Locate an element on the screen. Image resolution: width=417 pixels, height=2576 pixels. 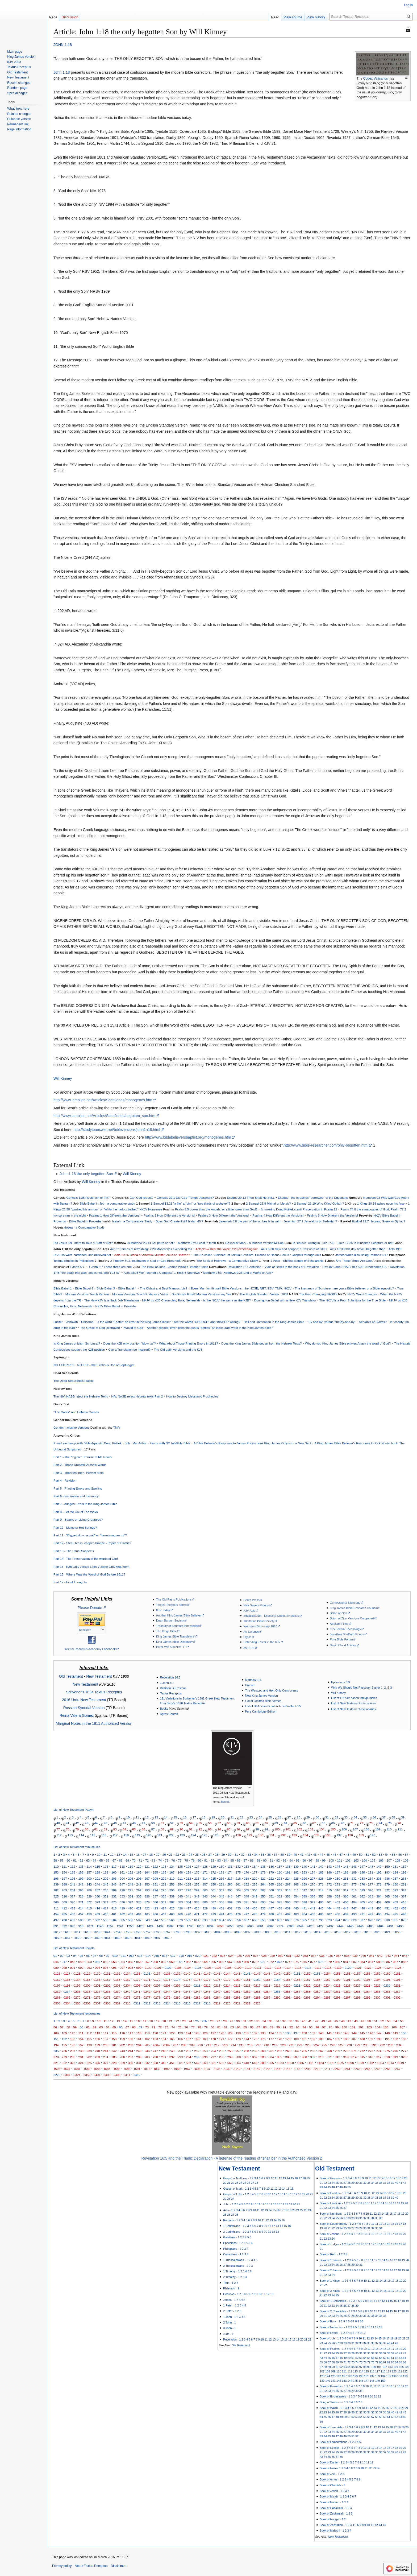
440 is located at coordinates (296, 1908).